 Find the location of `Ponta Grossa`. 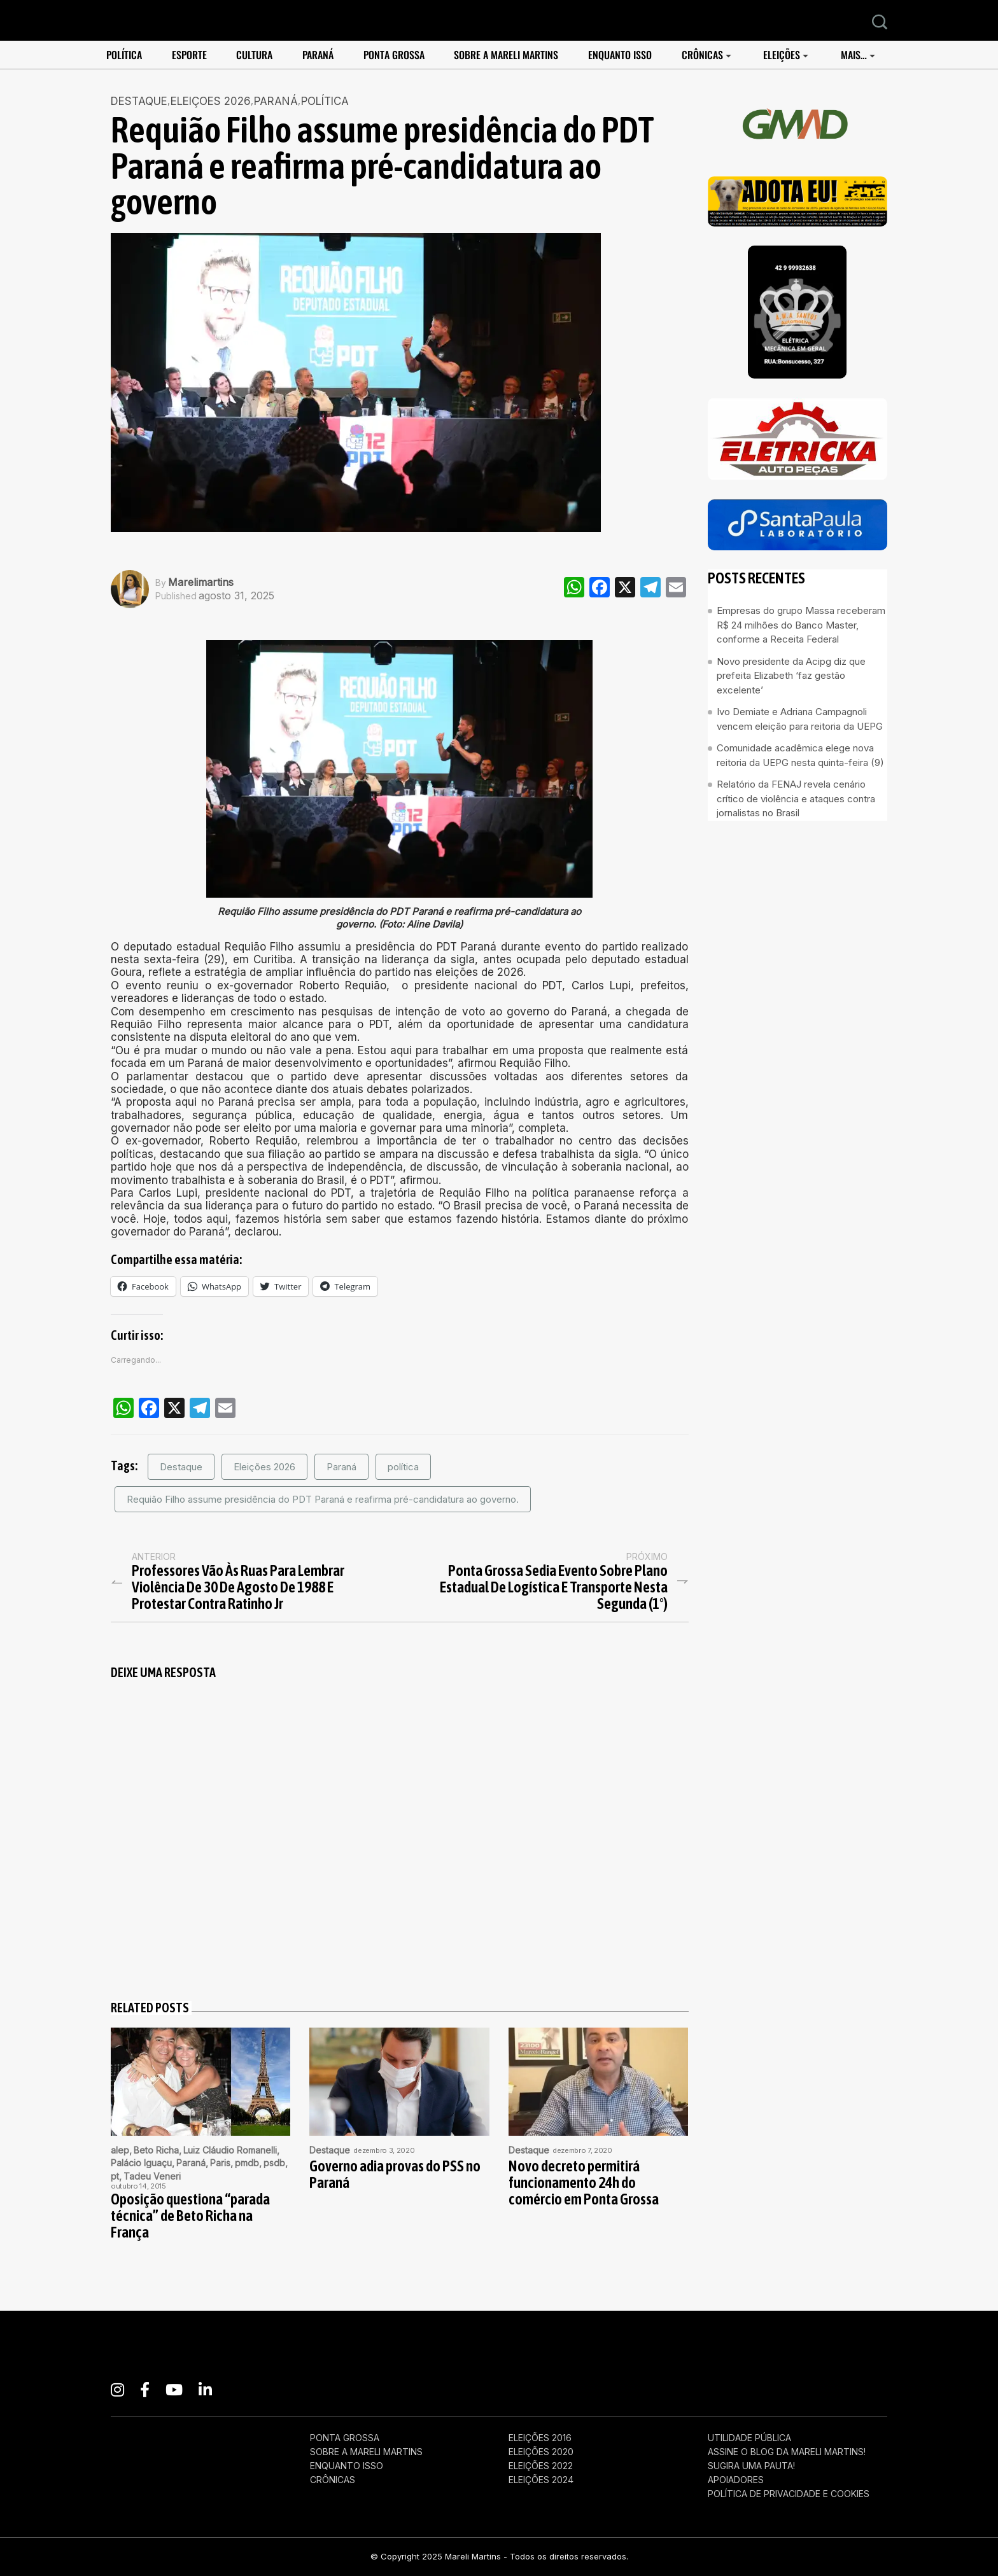

Ponta Grossa is located at coordinates (394, 54).